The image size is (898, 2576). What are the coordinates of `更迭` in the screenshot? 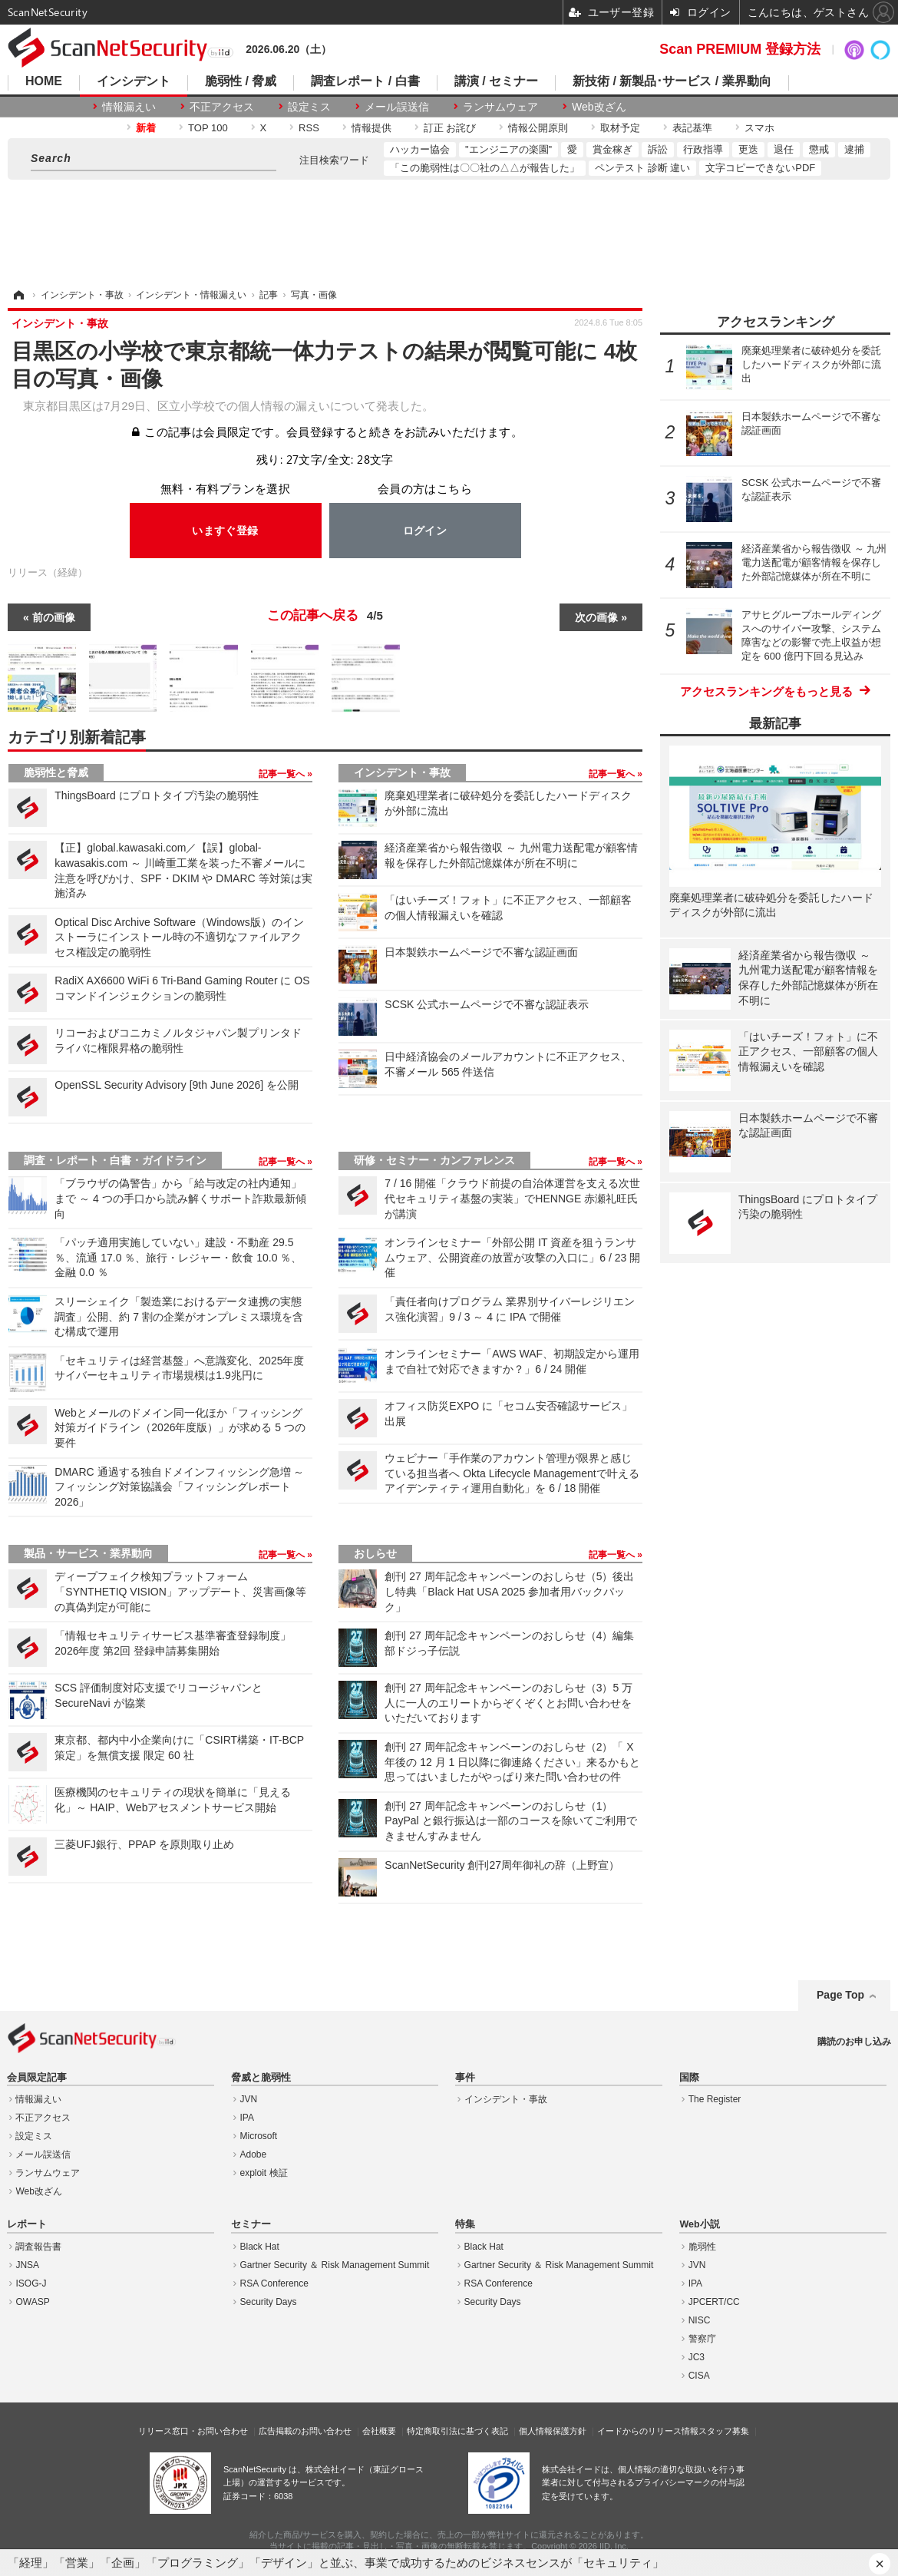 It's located at (748, 149).